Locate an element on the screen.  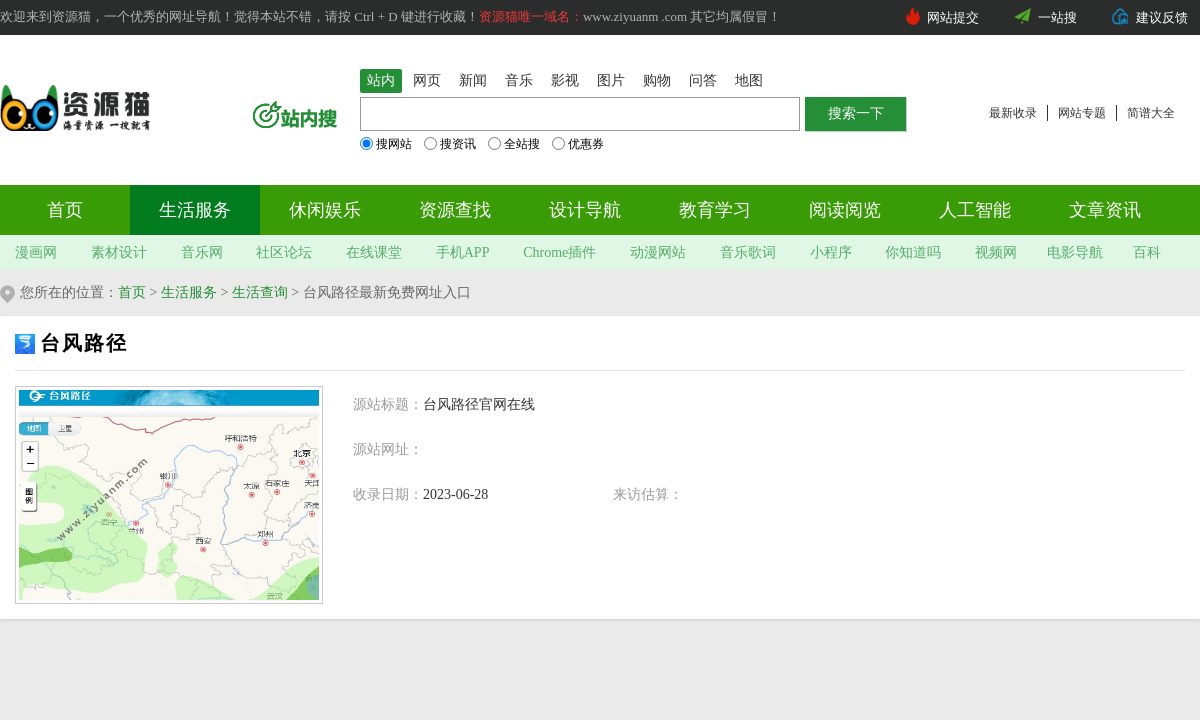
网站提交 is located at coordinates (953, 17).